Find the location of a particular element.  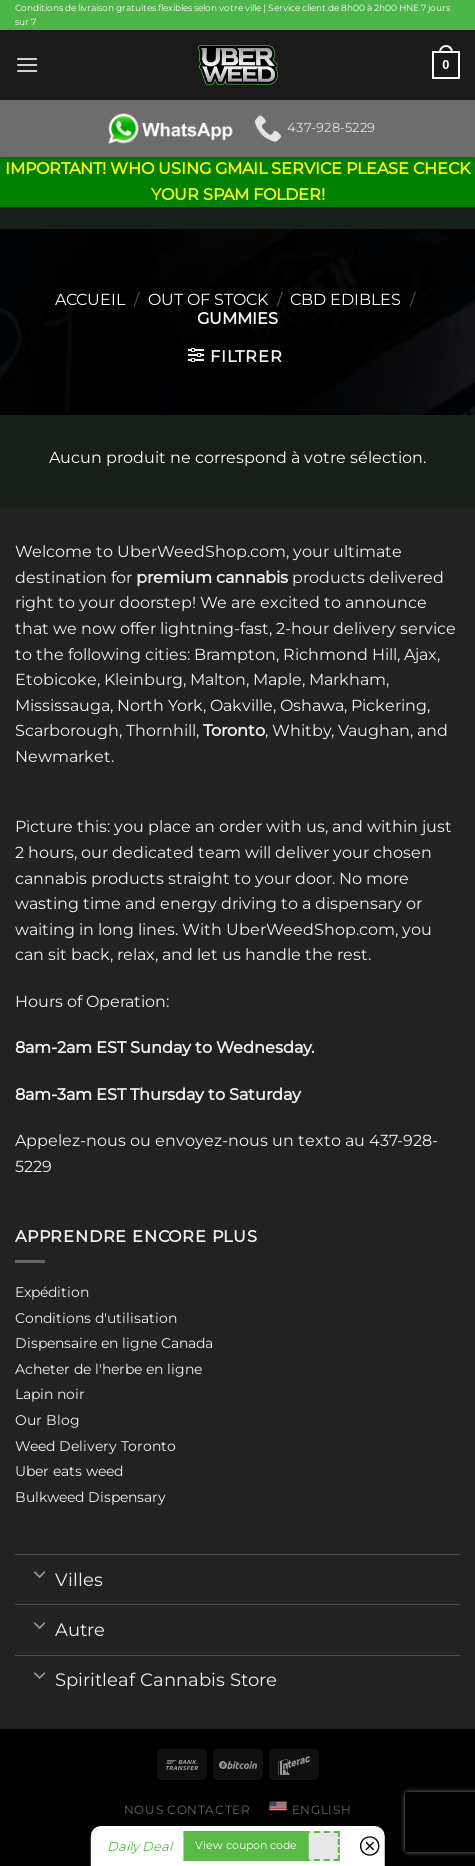

Lapin noir is located at coordinates (50, 1394).